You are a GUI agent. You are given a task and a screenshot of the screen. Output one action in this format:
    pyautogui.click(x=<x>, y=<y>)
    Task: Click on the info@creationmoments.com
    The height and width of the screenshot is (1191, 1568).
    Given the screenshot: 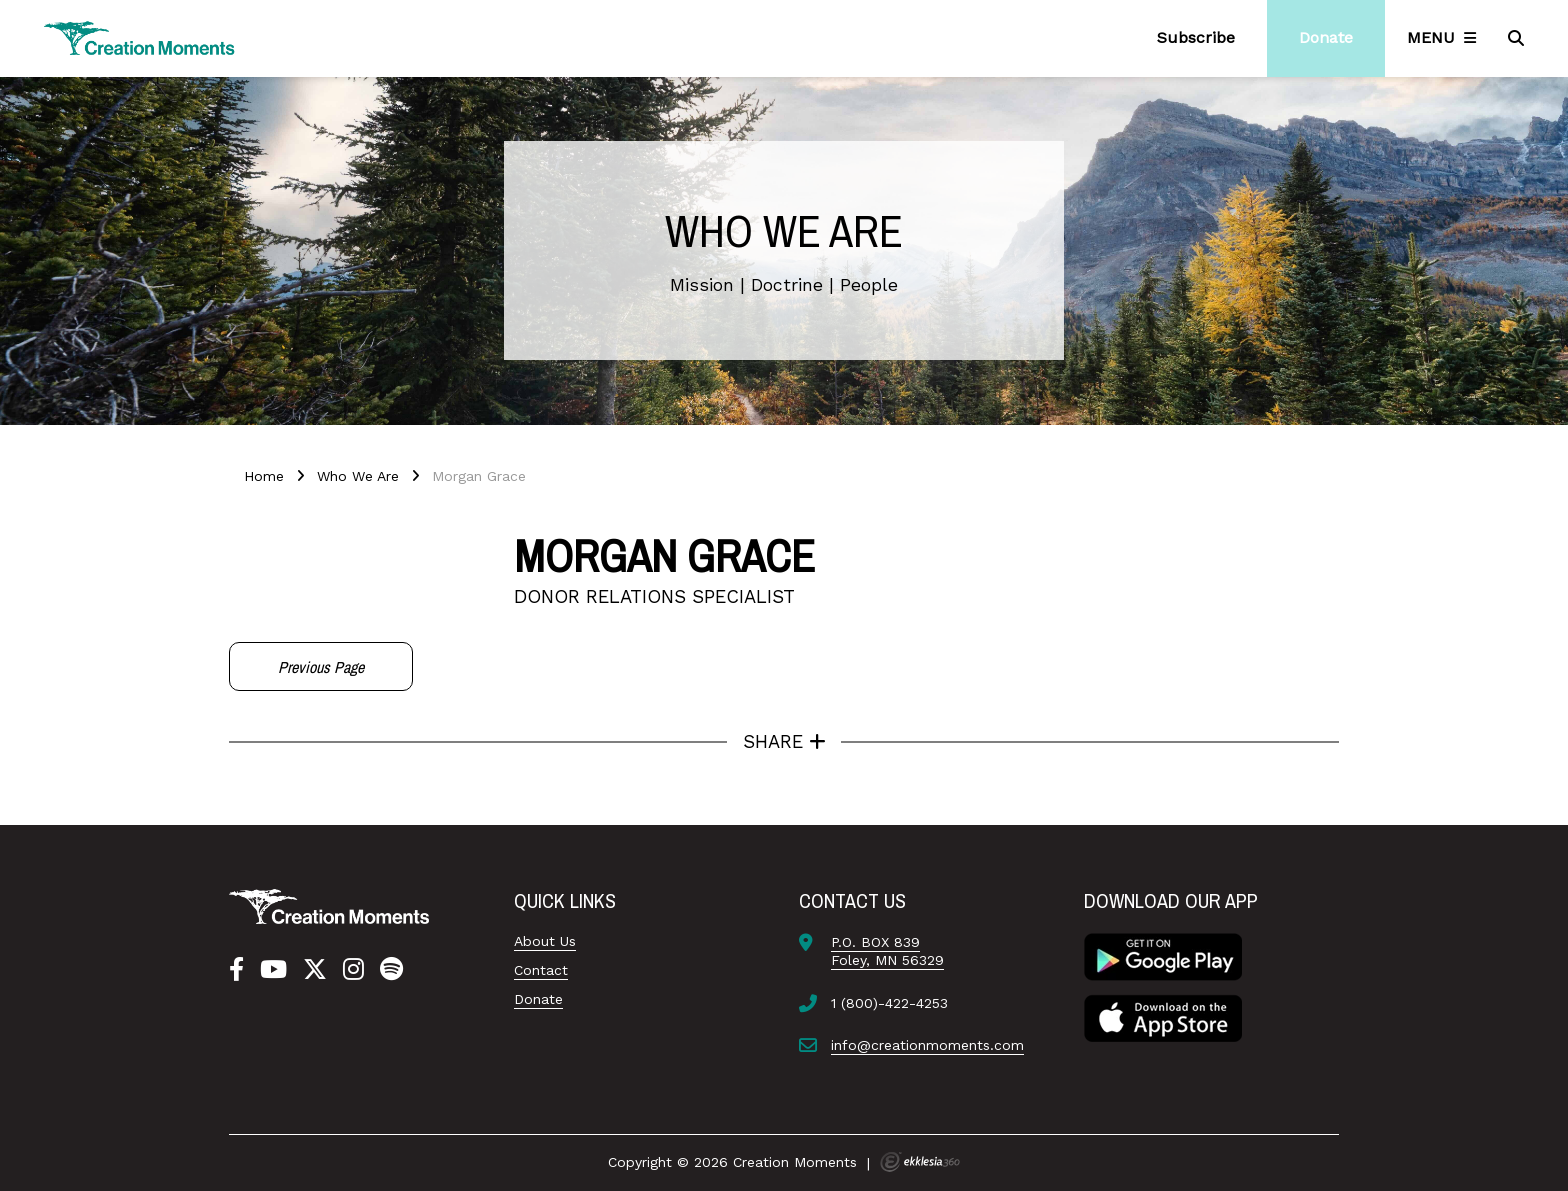 What is the action you would take?
    pyautogui.click(x=927, y=1045)
    